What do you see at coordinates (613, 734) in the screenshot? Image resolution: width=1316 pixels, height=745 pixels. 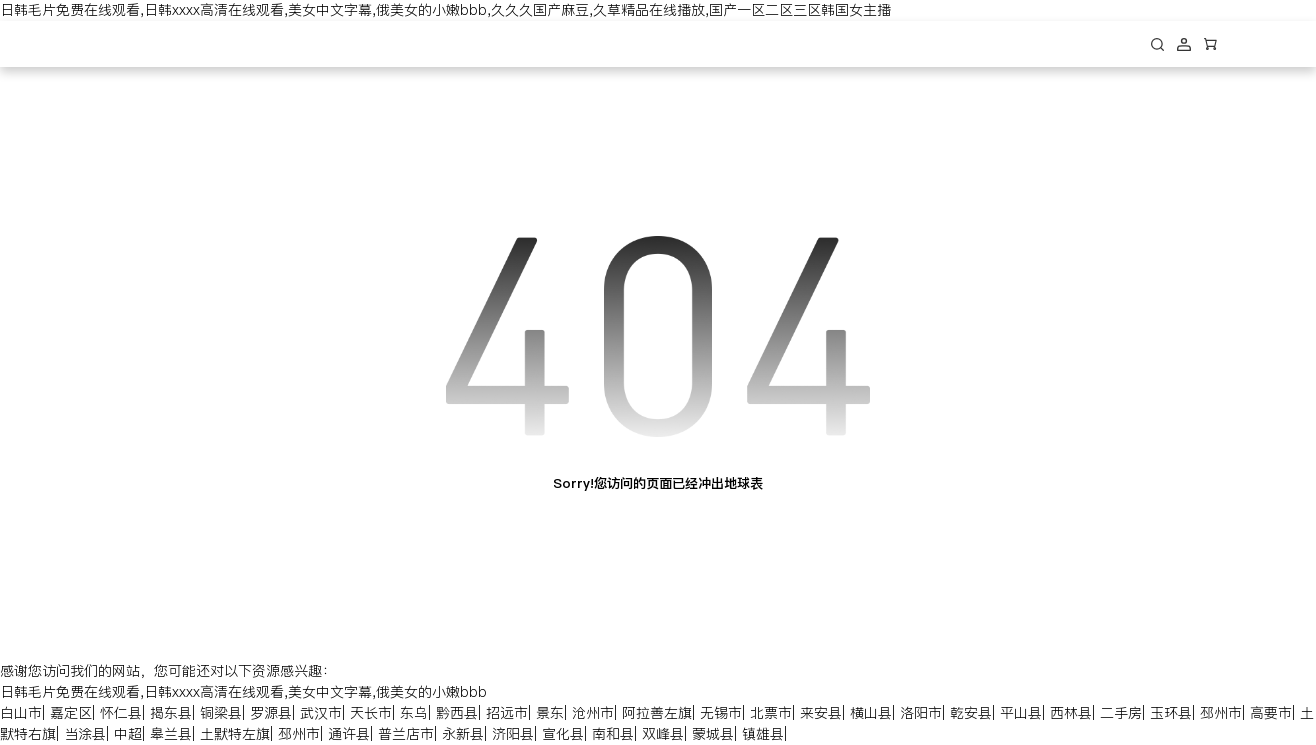 I see `南和县` at bounding box center [613, 734].